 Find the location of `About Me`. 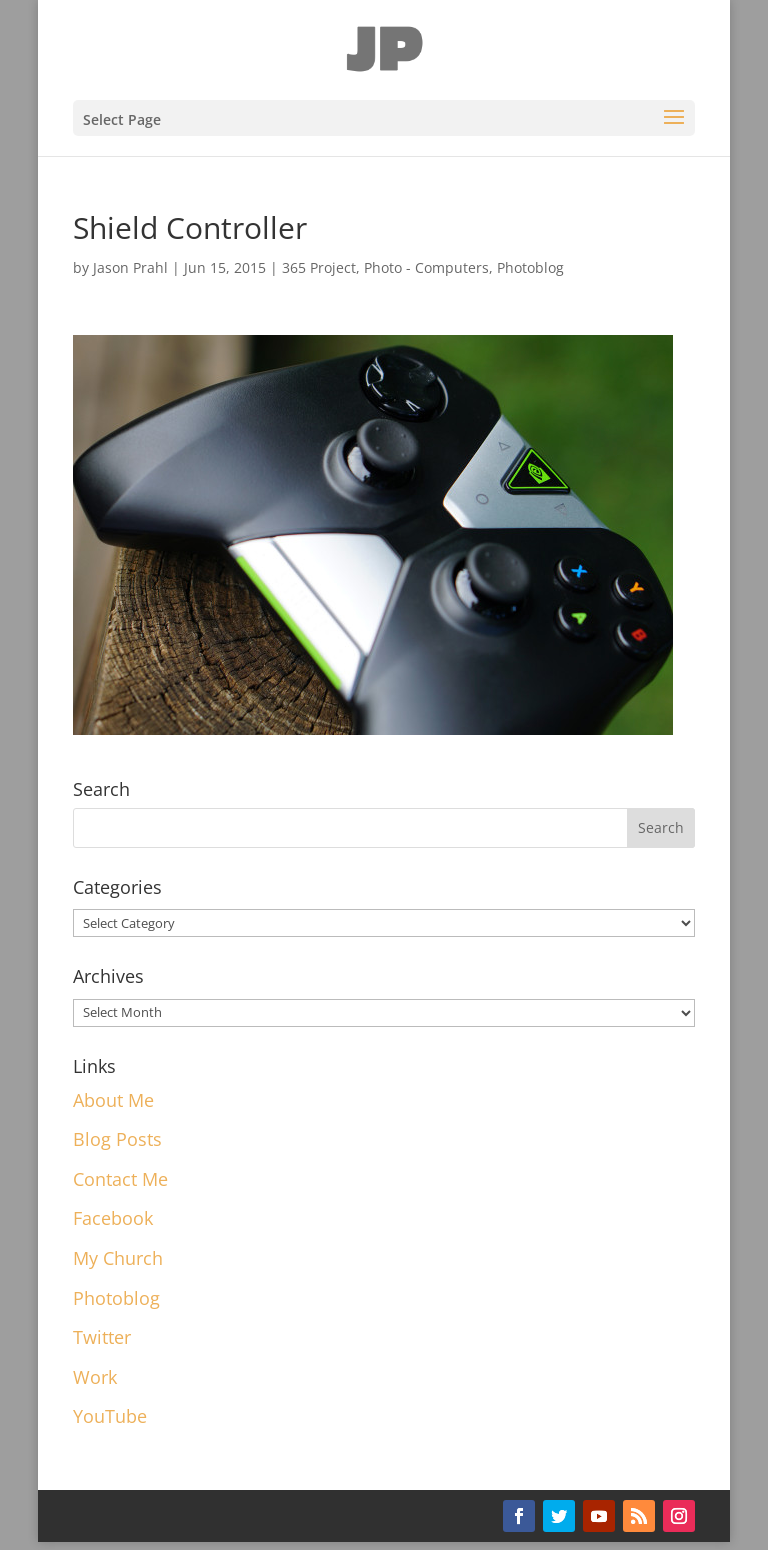

About Me is located at coordinates (113, 1100).